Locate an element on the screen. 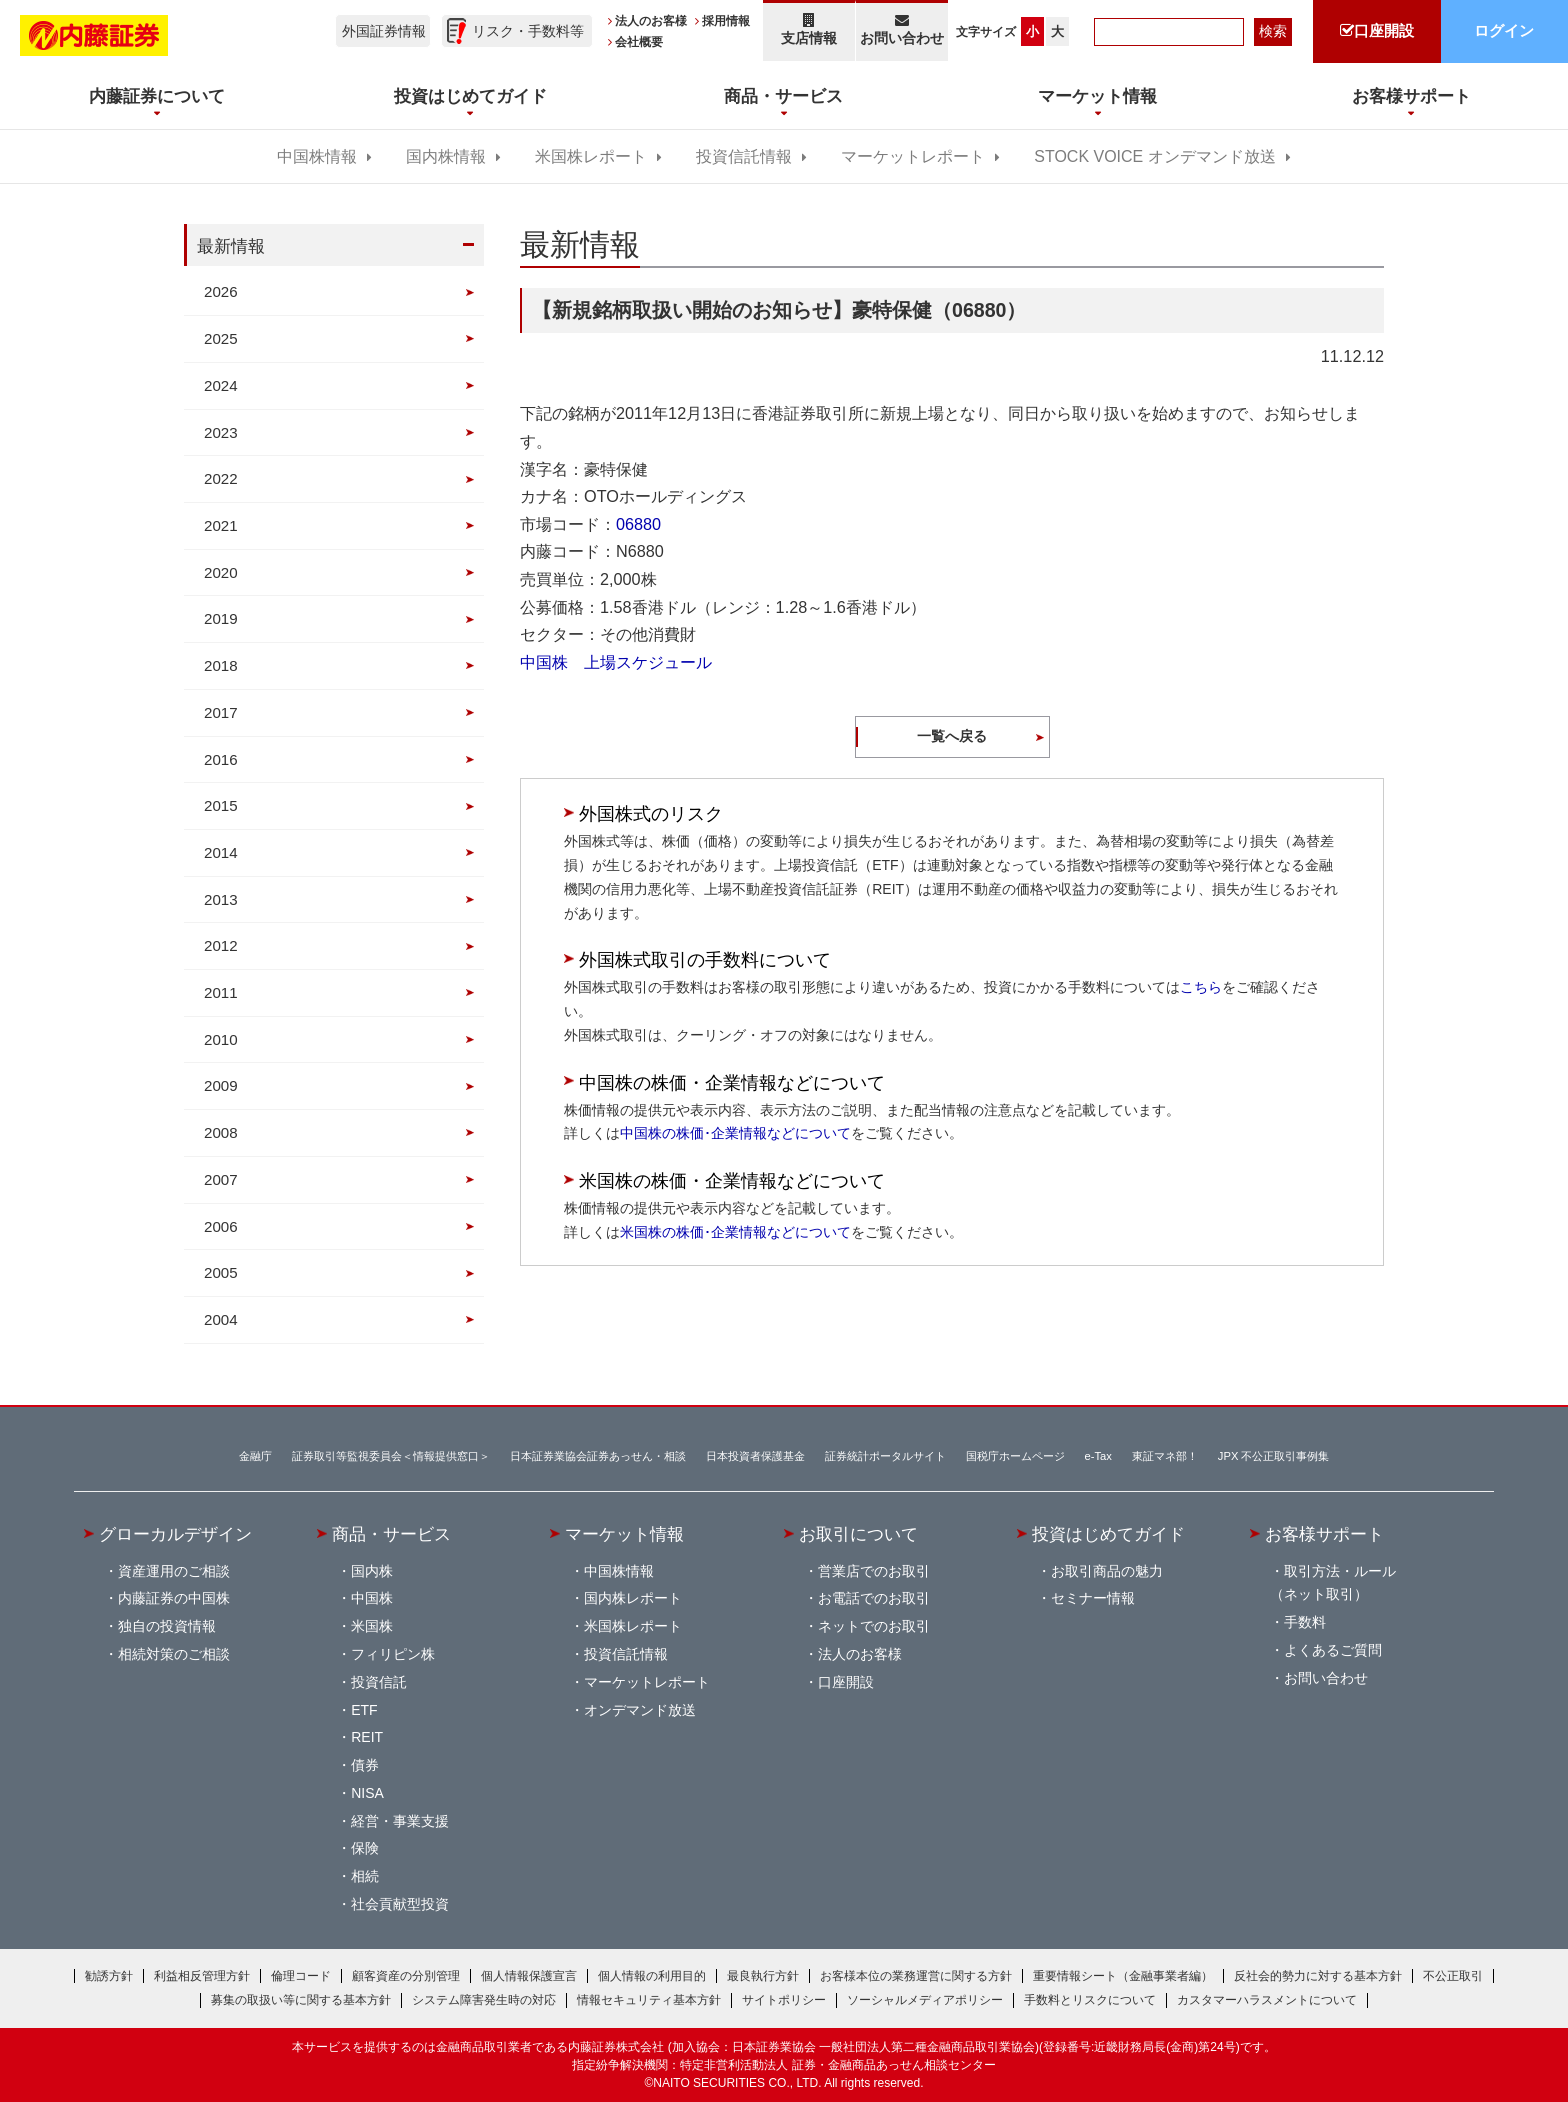  ソーシャルメディアポリシー is located at coordinates (925, 2000).